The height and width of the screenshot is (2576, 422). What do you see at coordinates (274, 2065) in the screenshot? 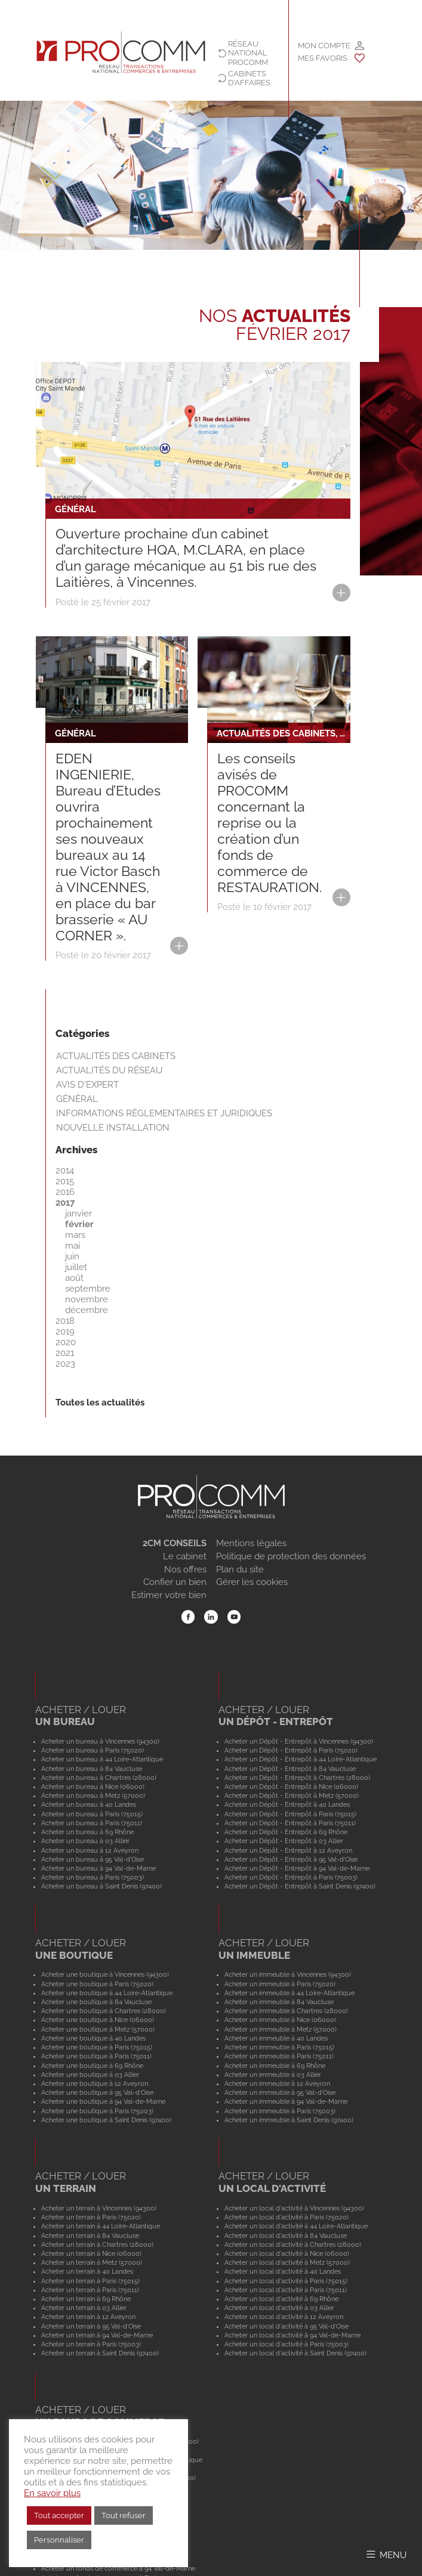
I see `Acheter un immeuble à 69 Rhône` at bounding box center [274, 2065].